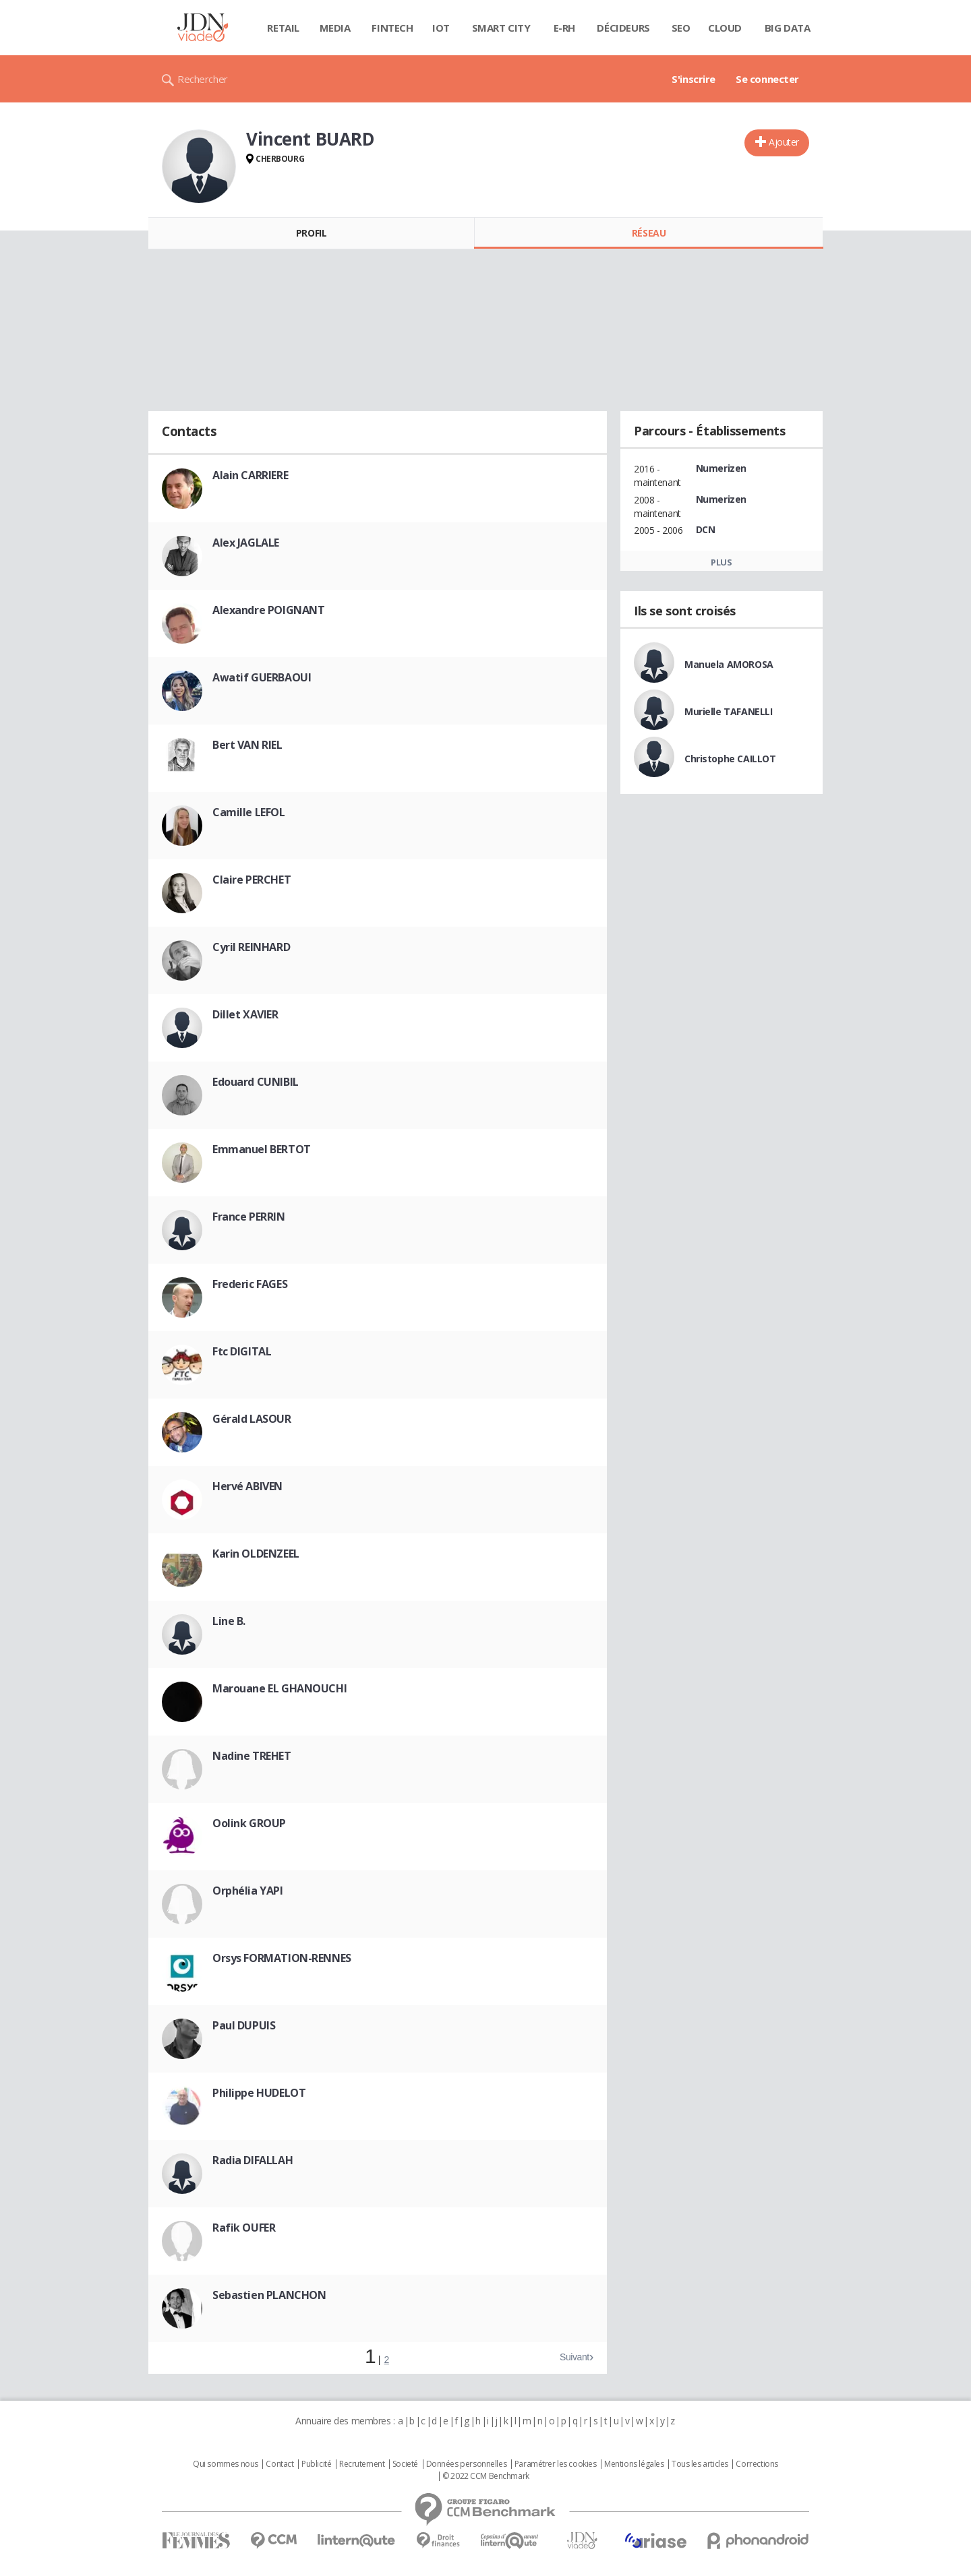 This screenshot has height=2576, width=971. What do you see at coordinates (247, 1486) in the screenshot?
I see `Hervé ABIVEN` at bounding box center [247, 1486].